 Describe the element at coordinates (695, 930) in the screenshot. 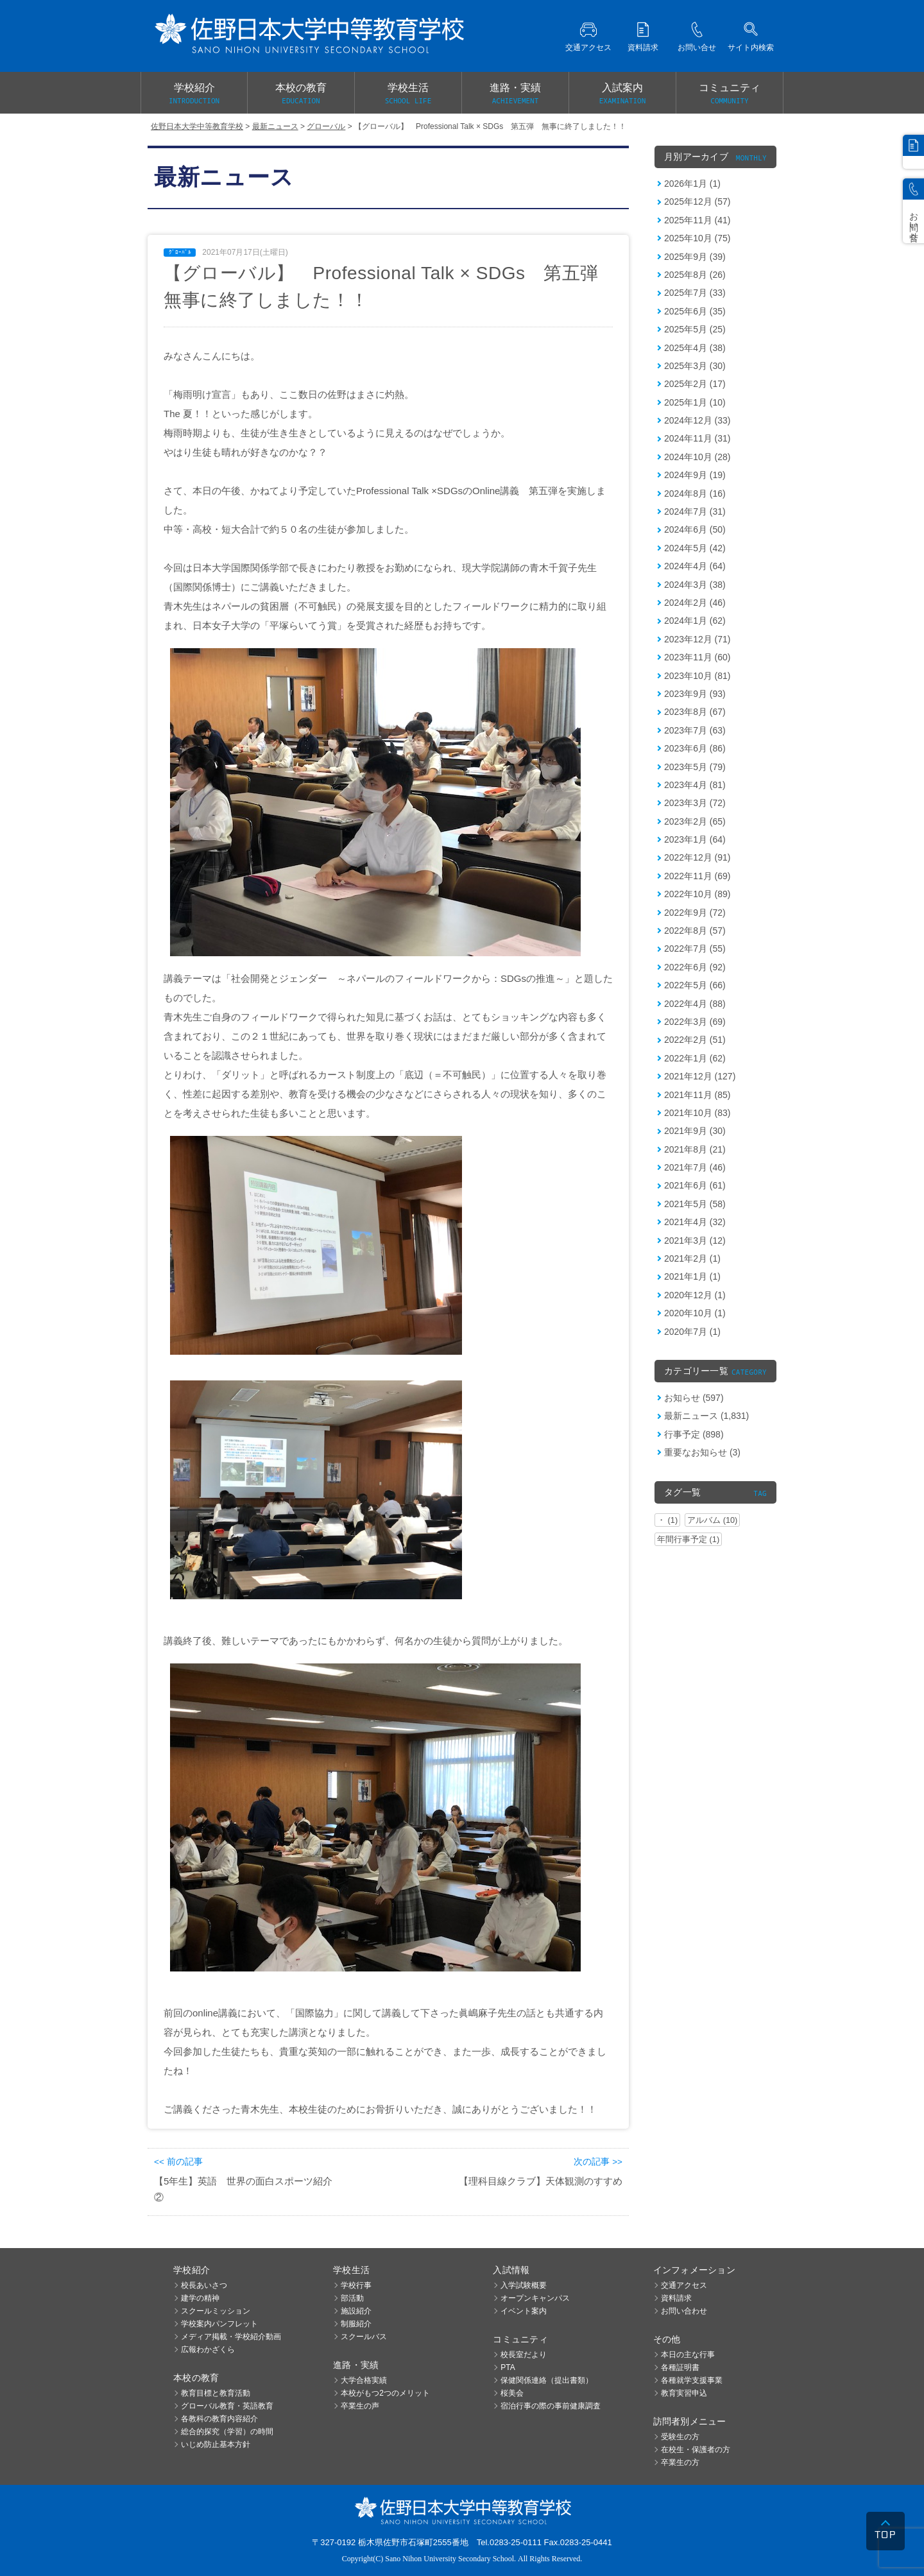

I see `2022年8月 (57)` at that location.